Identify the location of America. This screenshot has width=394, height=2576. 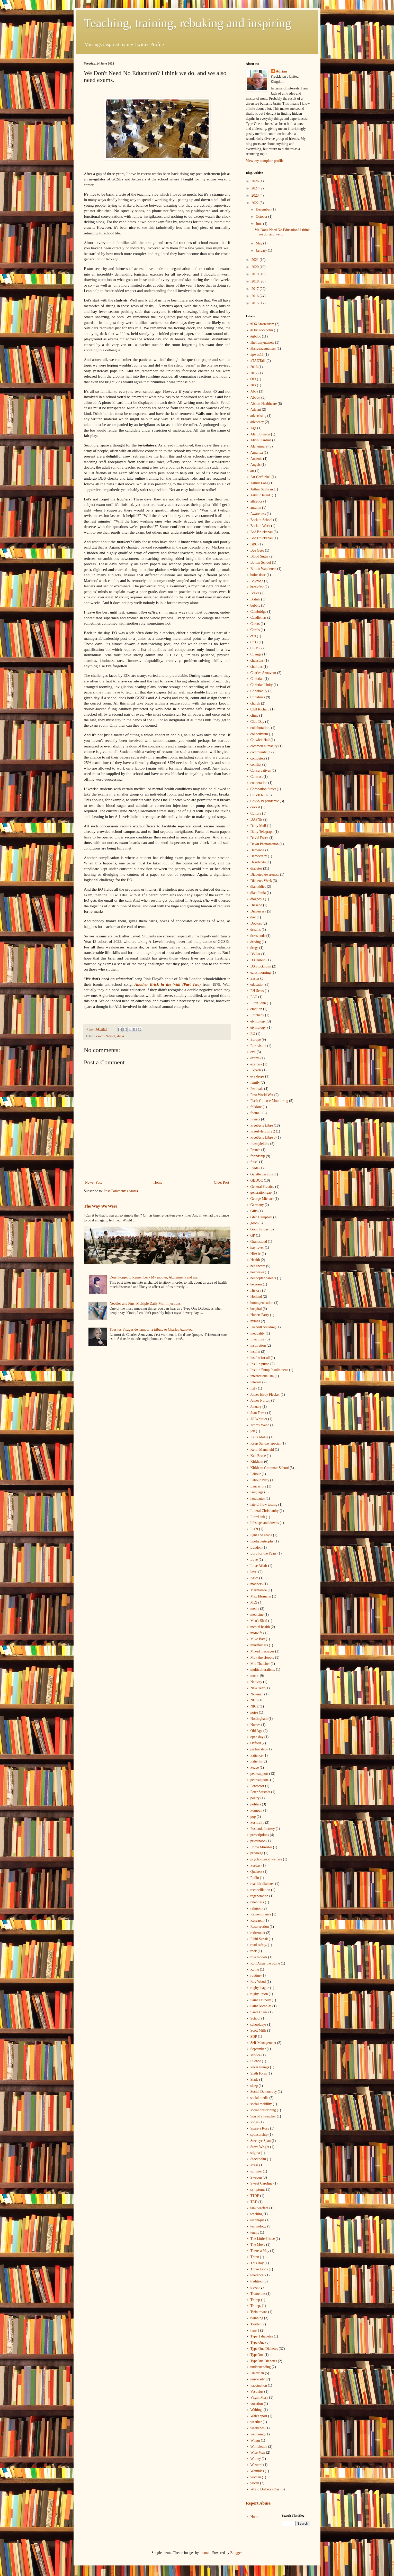
(256, 452).